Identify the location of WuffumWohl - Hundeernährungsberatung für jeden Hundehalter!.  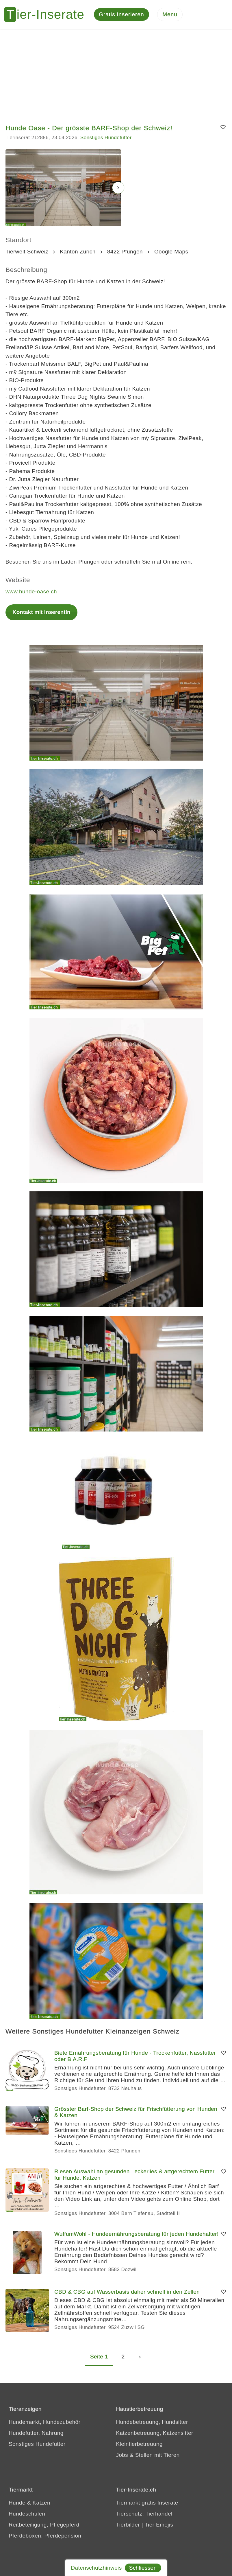
(136, 2234).